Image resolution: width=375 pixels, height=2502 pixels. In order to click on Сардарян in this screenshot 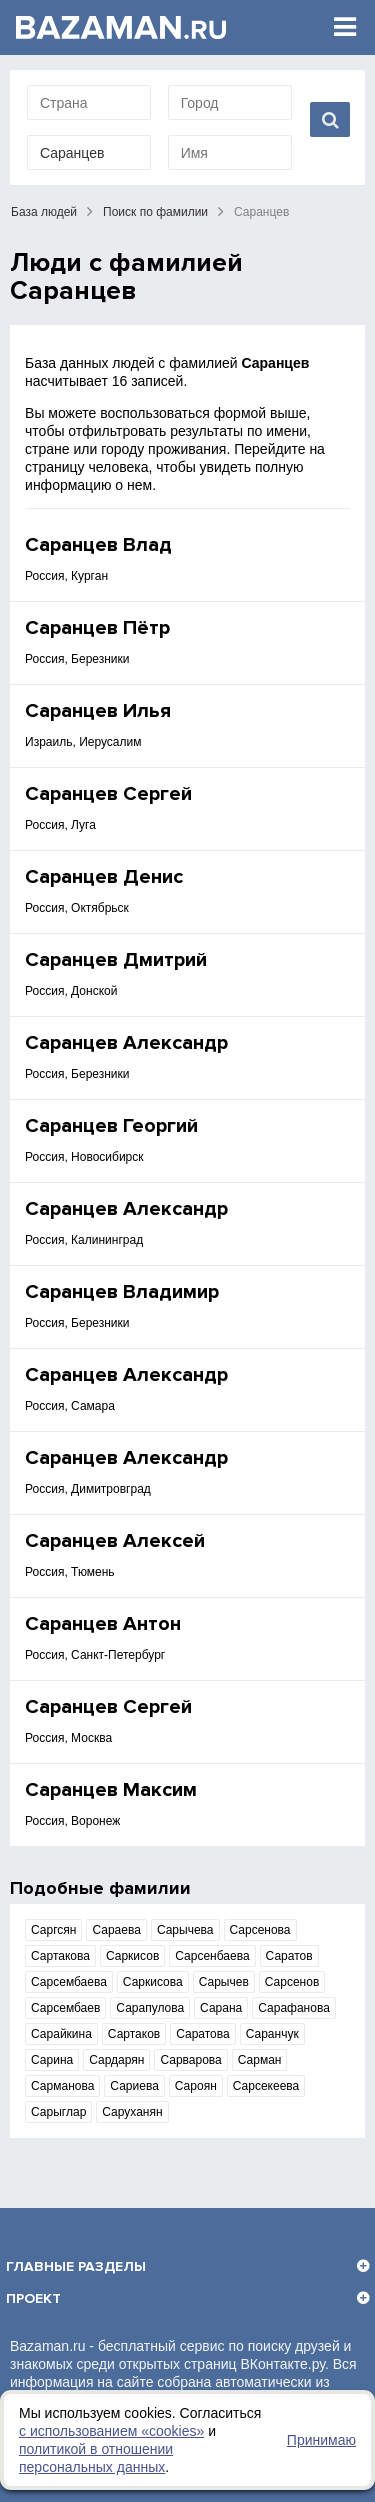, I will do `click(116, 2060)`.